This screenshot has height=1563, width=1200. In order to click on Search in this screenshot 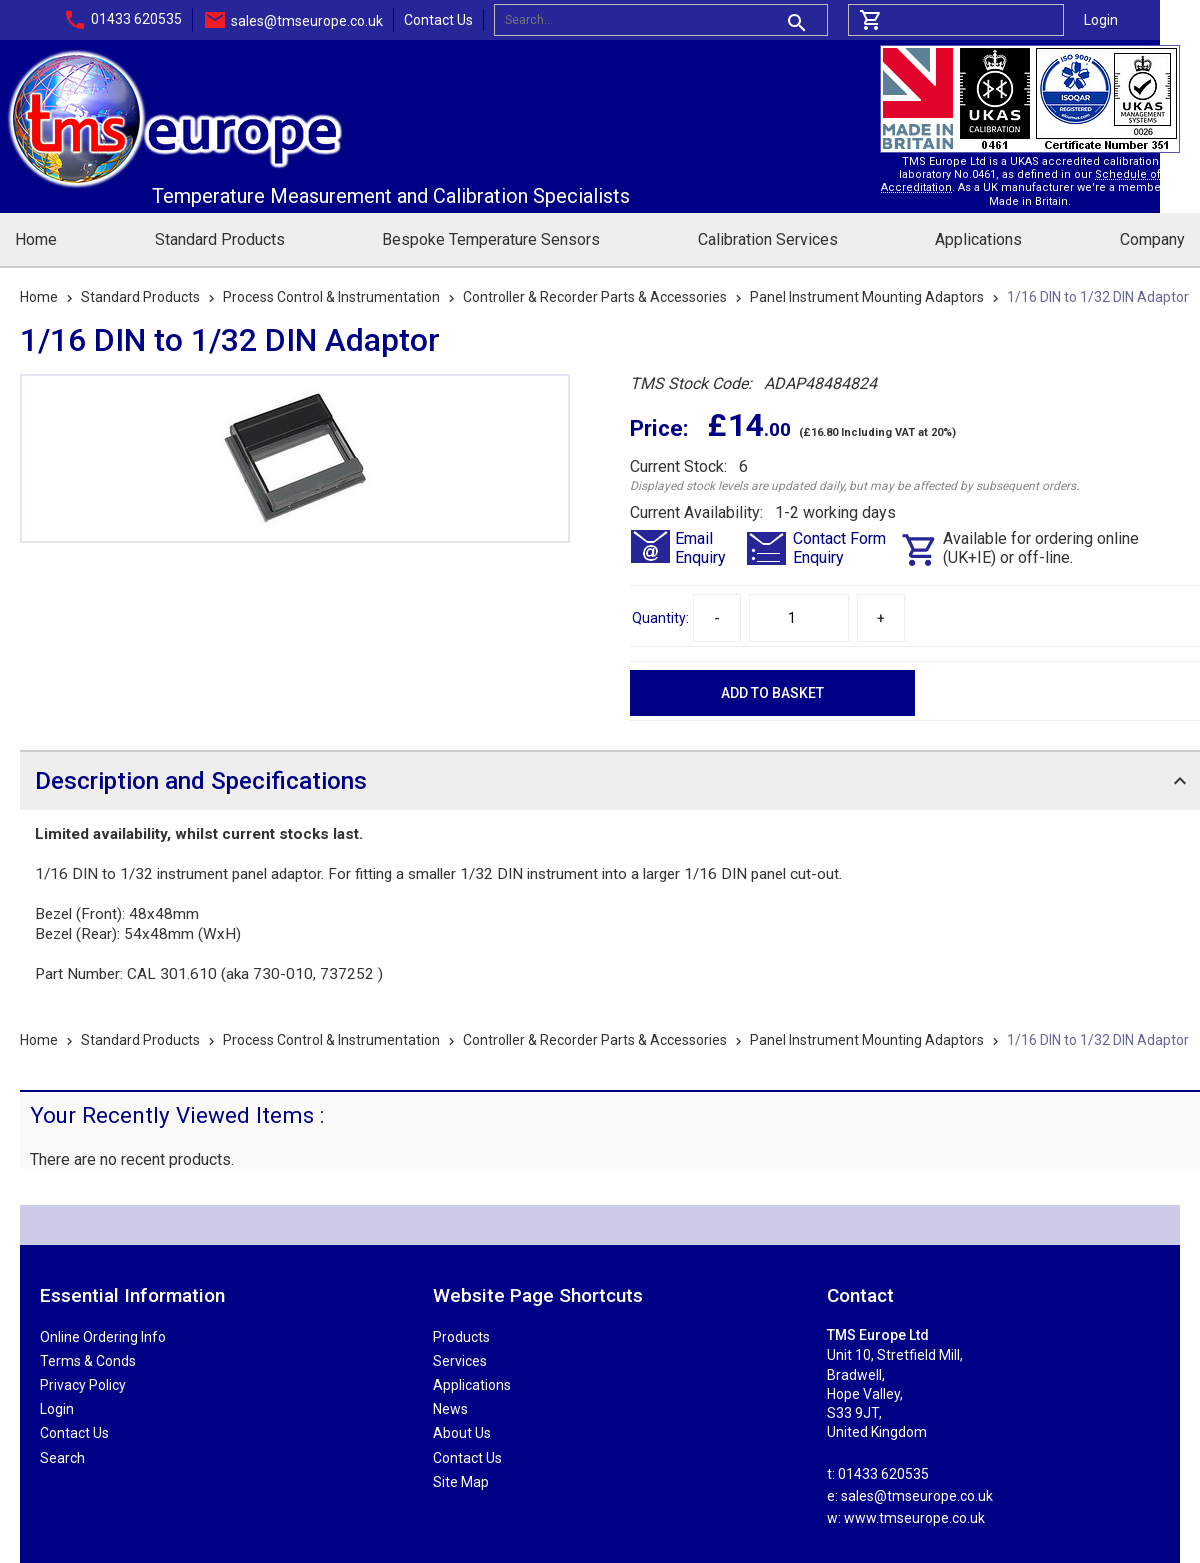, I will do `click(62, 1458)`.